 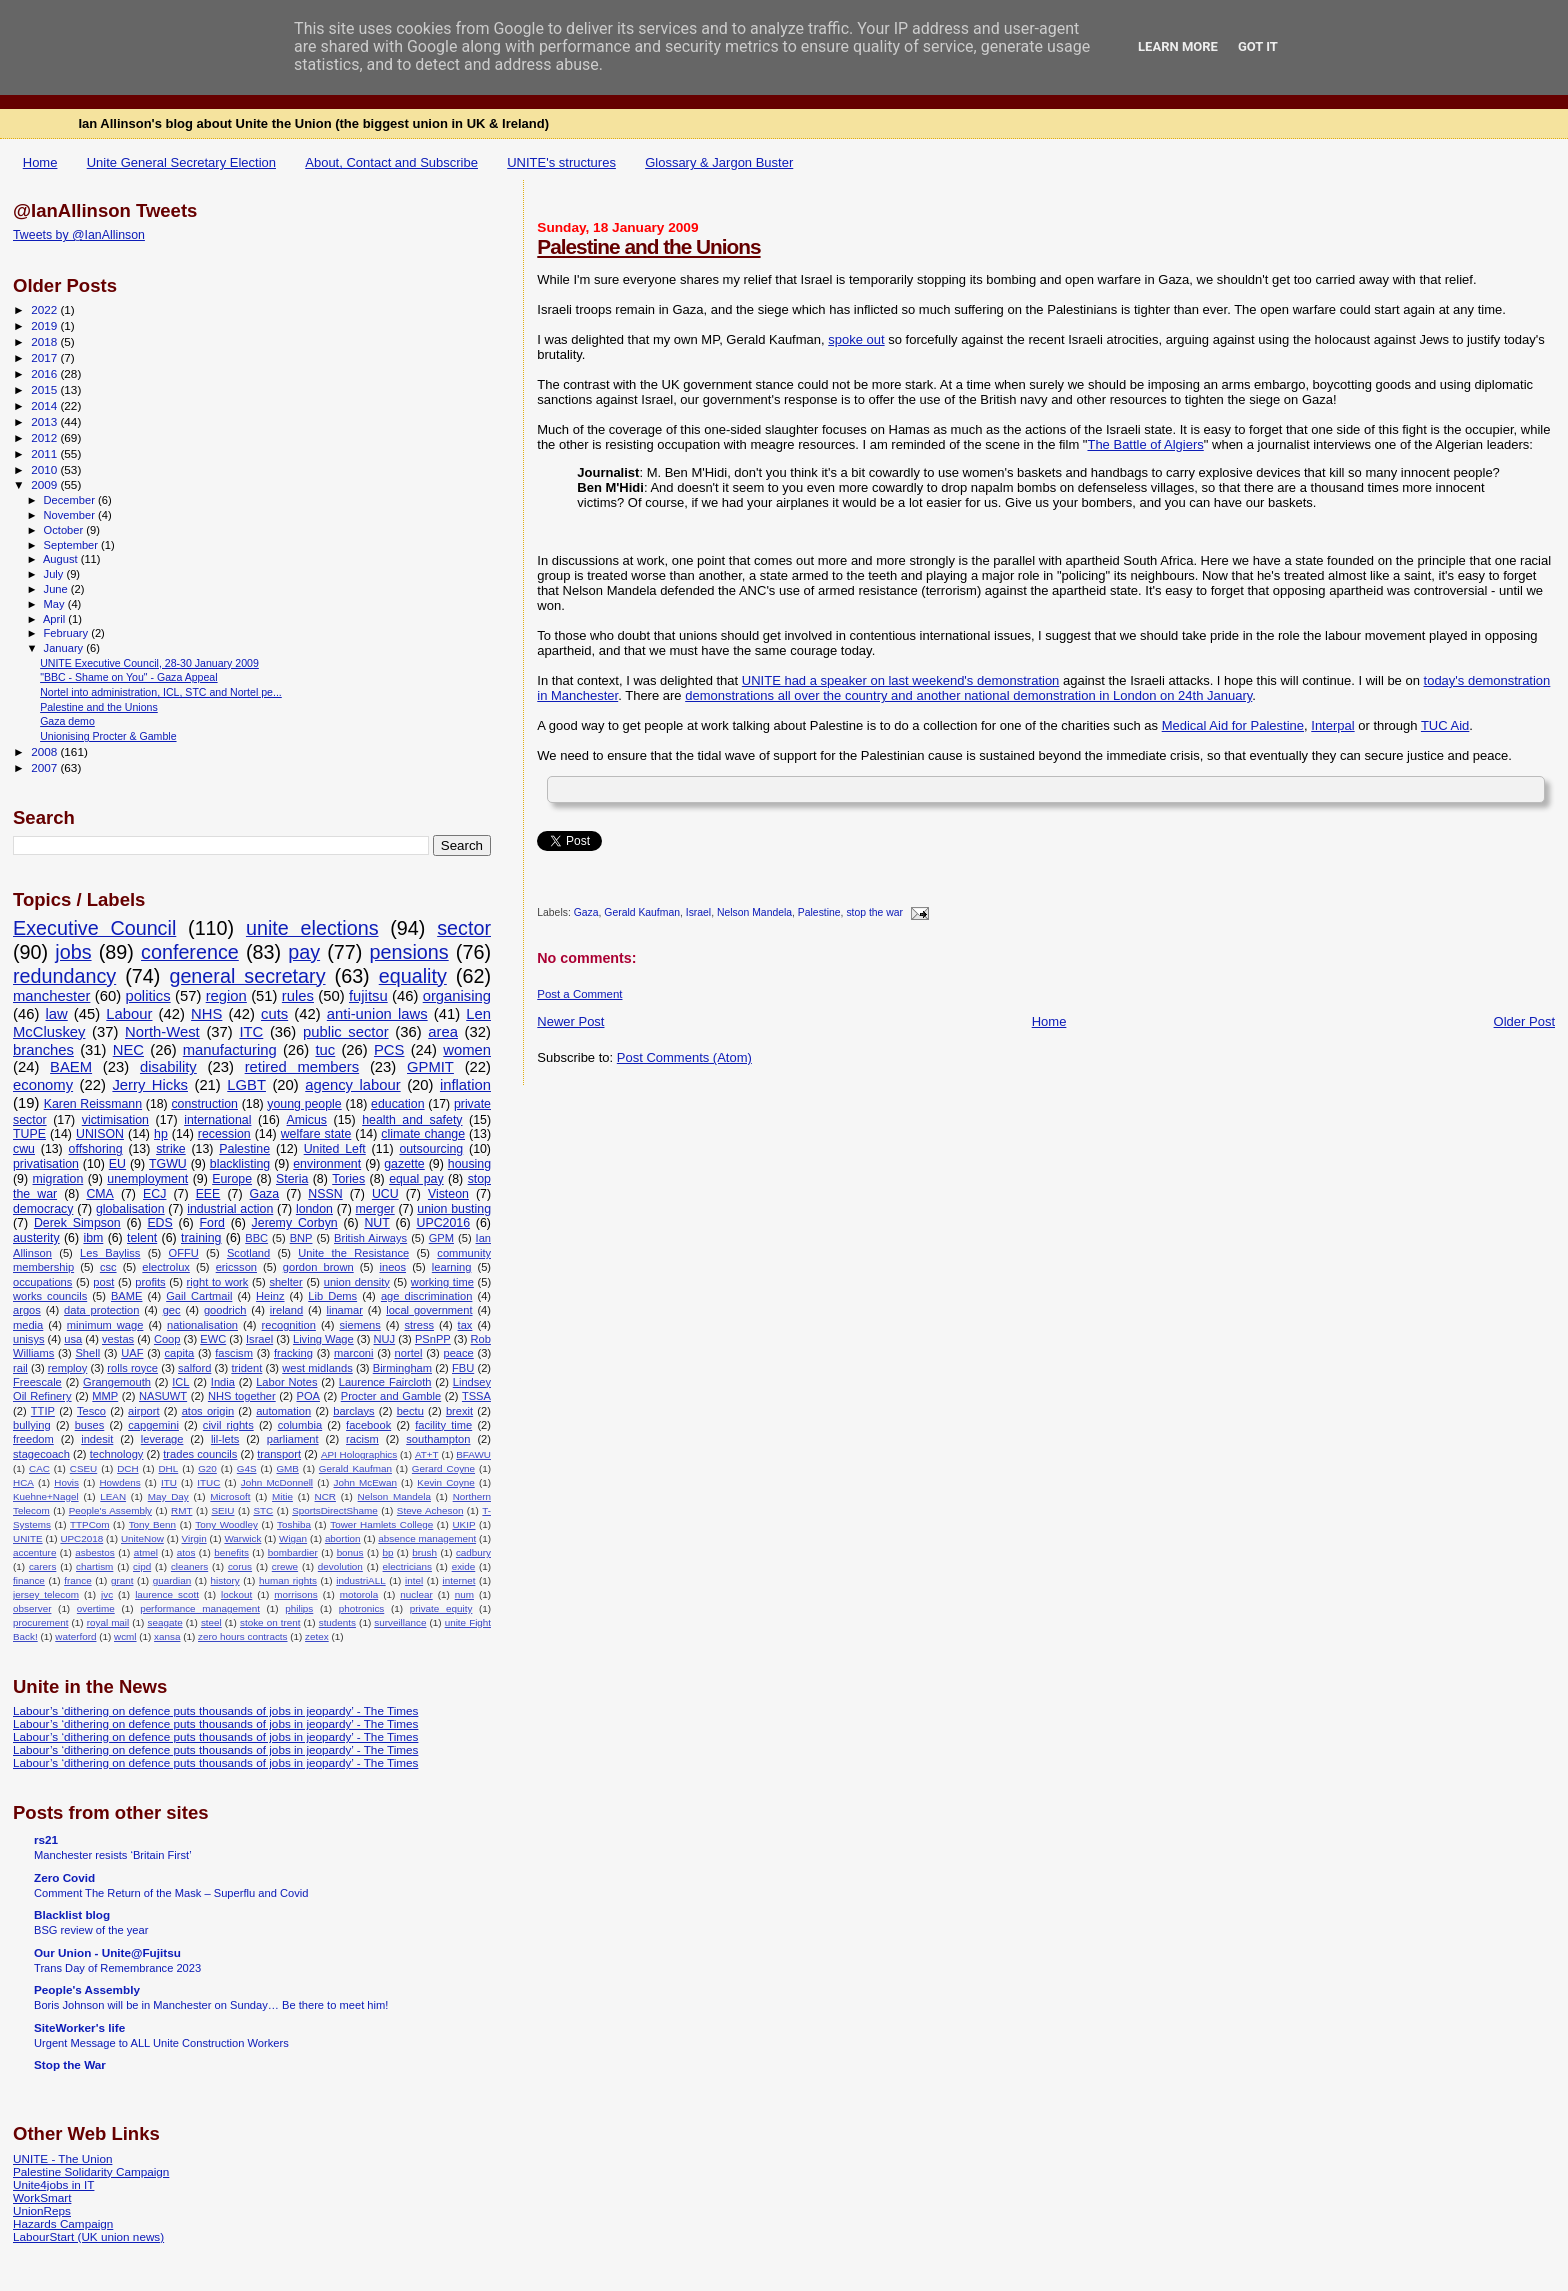 What do you see at coordinates (208, 1482) in the screenshot?
I see `ITUC` at bounding box center [208, 1482].